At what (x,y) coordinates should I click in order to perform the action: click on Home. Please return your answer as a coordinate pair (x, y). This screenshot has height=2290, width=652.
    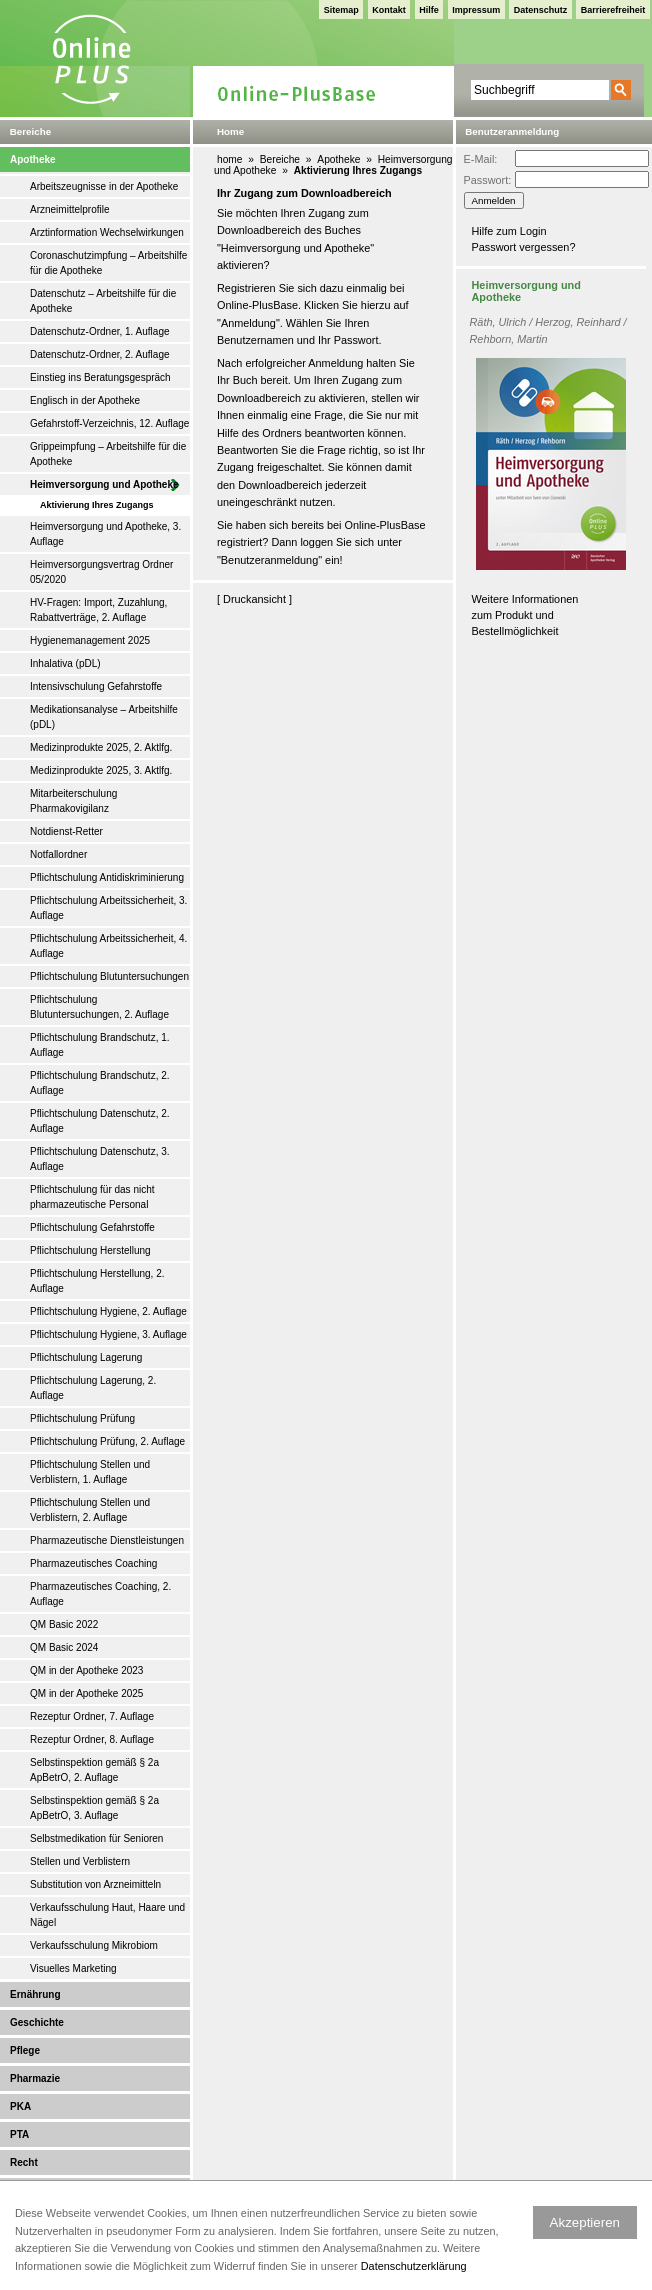
    Looking at the image, I should click on (230, 131).